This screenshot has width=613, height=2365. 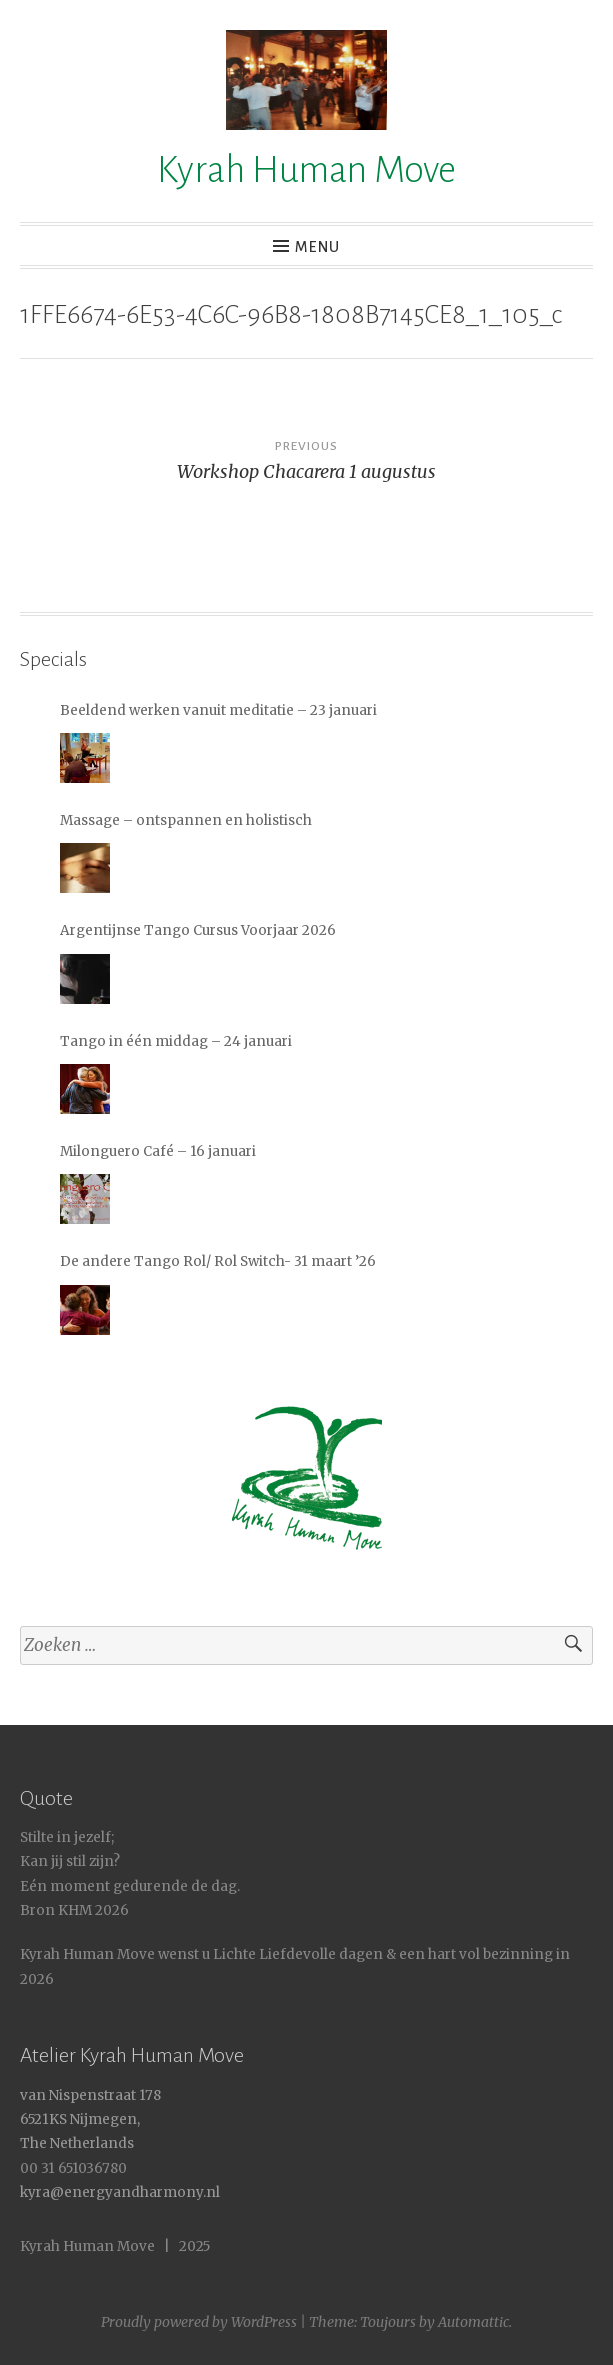 I want to click on Argentijnse Tango Cursus Voorjaar 2026, so click(x=198, y=930).